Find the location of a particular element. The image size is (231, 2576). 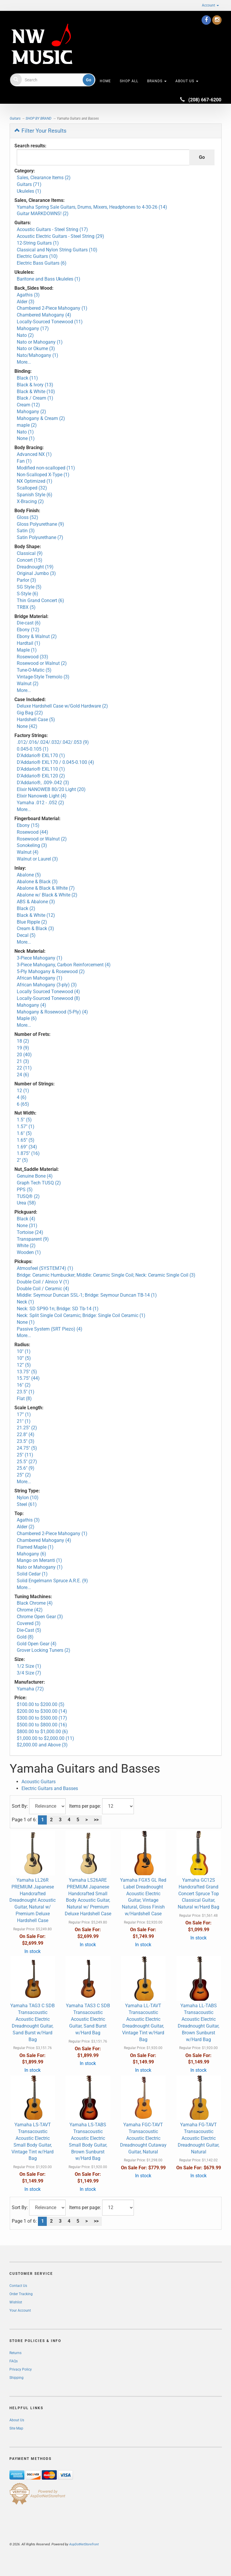

$500.00 to $800.00 (16) is located at coordinates (42, 1725).